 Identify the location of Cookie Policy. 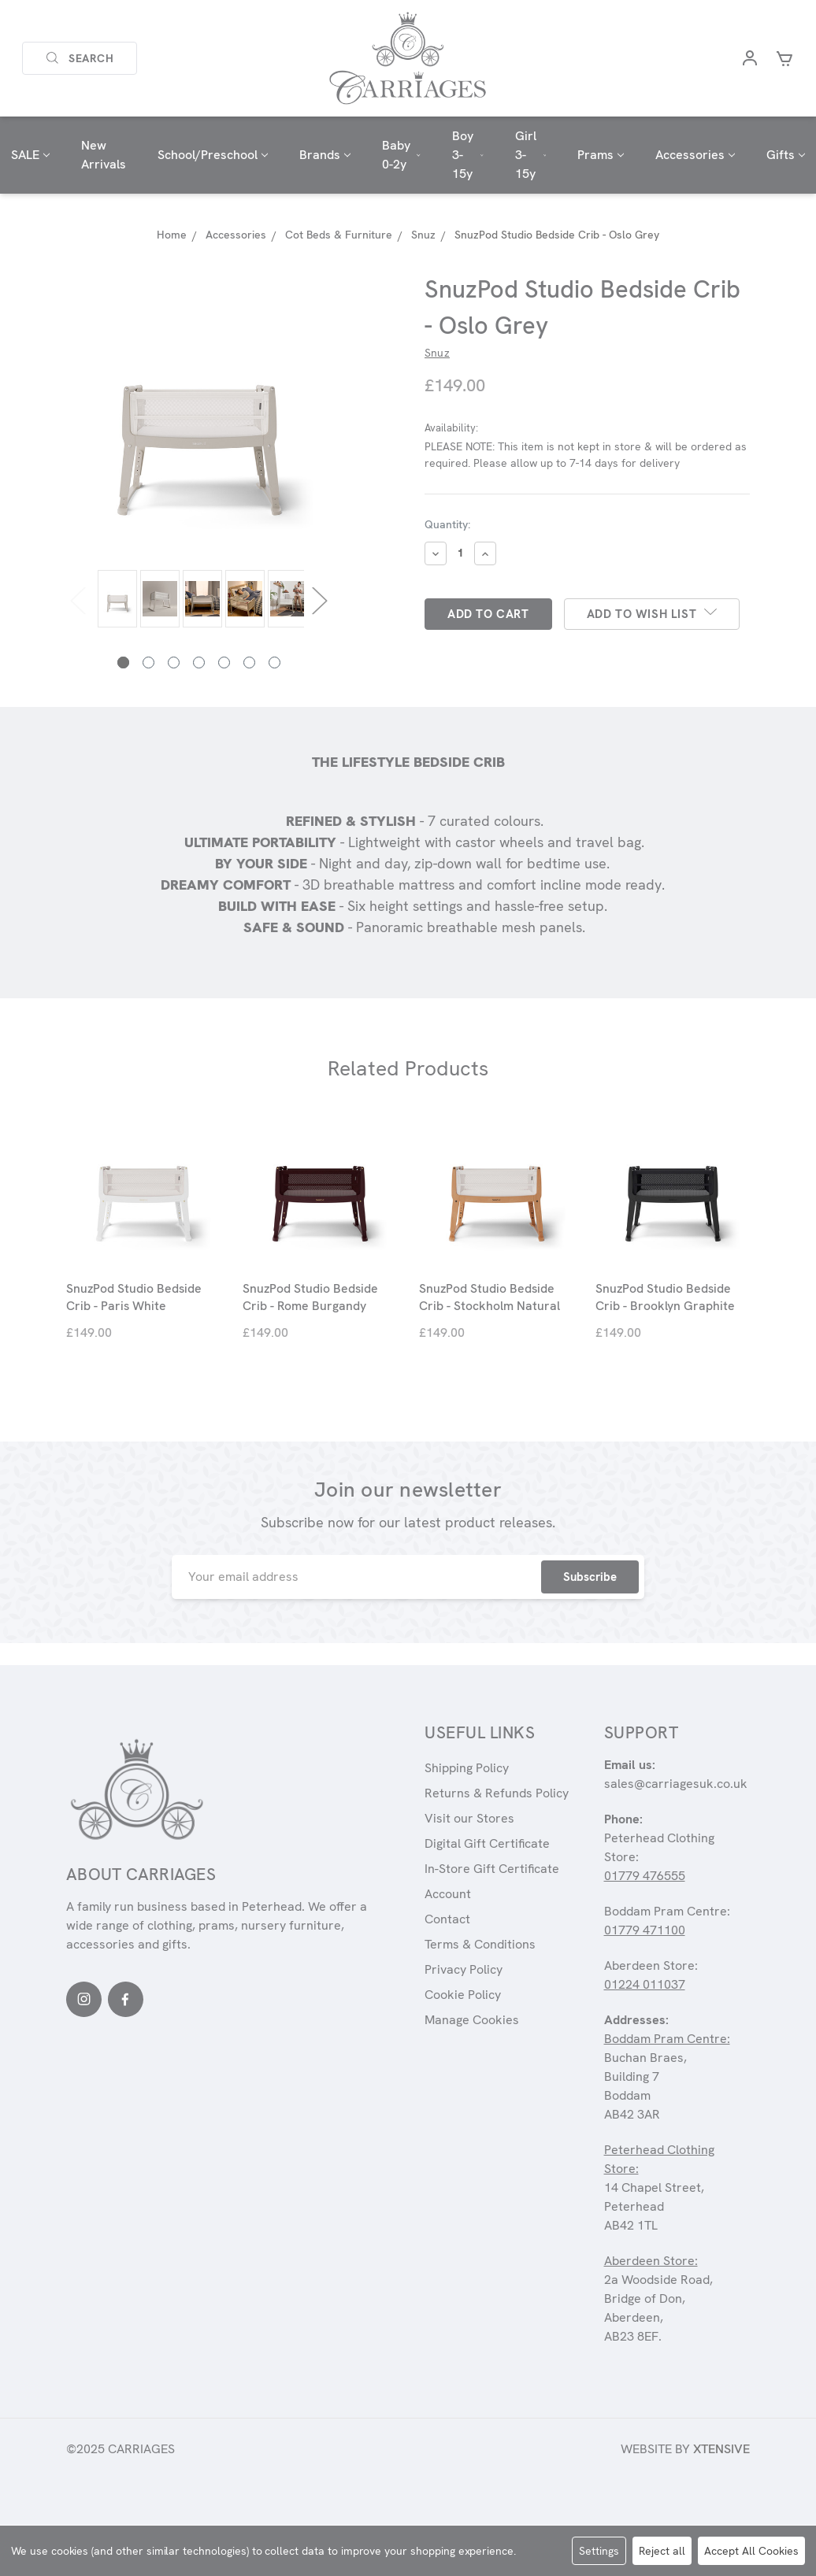
(463, 1994).